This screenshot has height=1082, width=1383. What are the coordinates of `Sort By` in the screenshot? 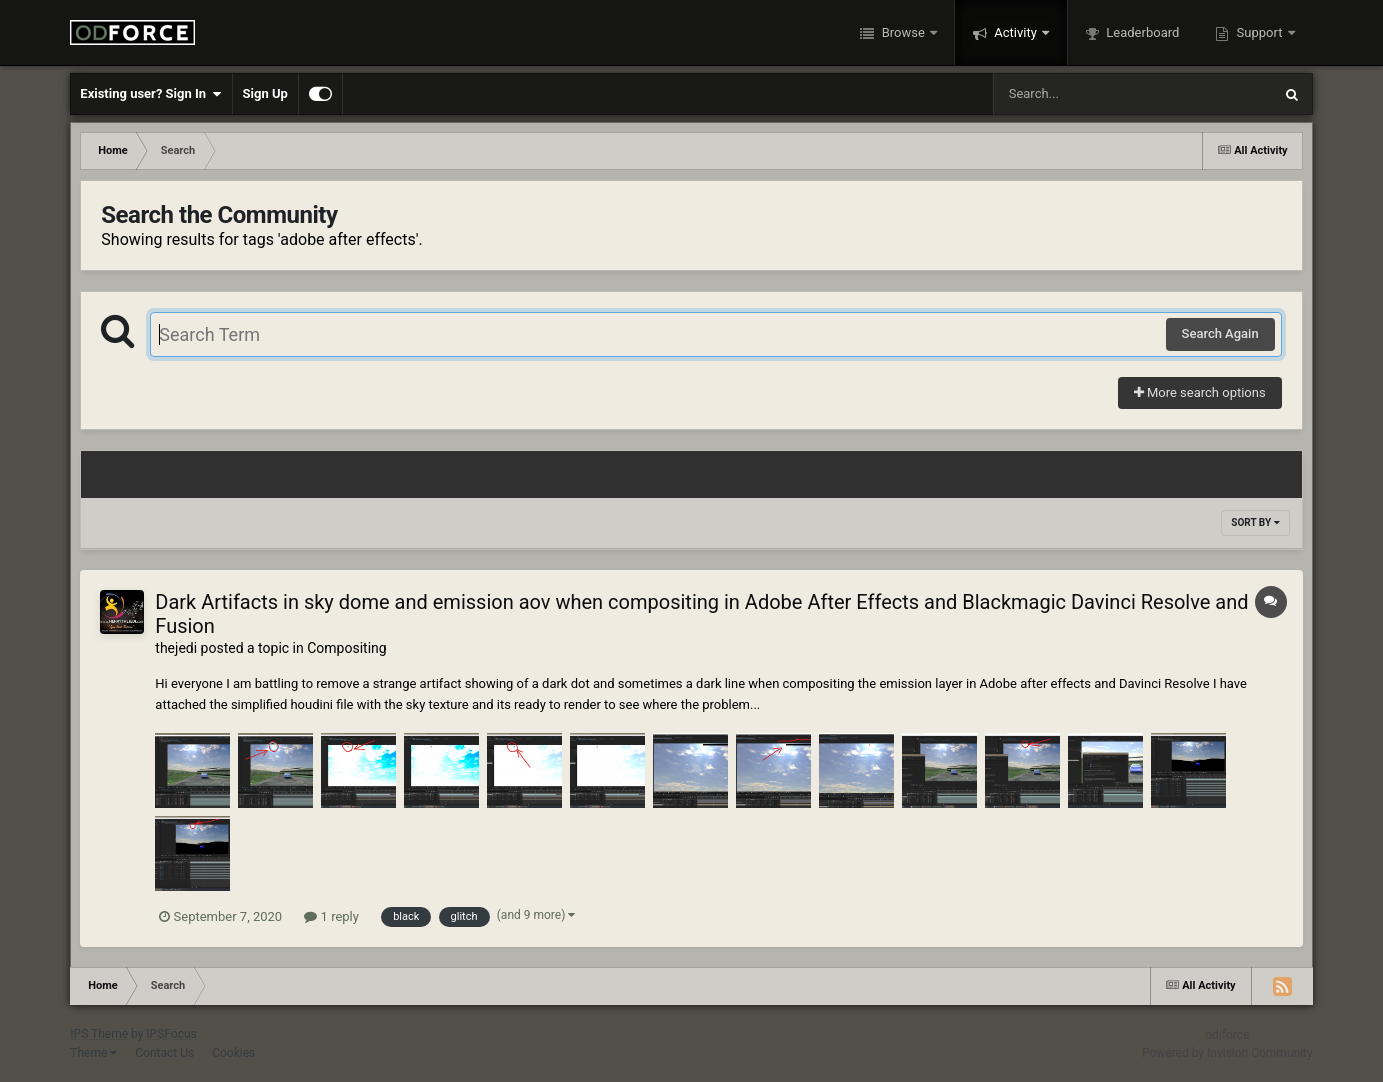 It's located at (1255, 522).